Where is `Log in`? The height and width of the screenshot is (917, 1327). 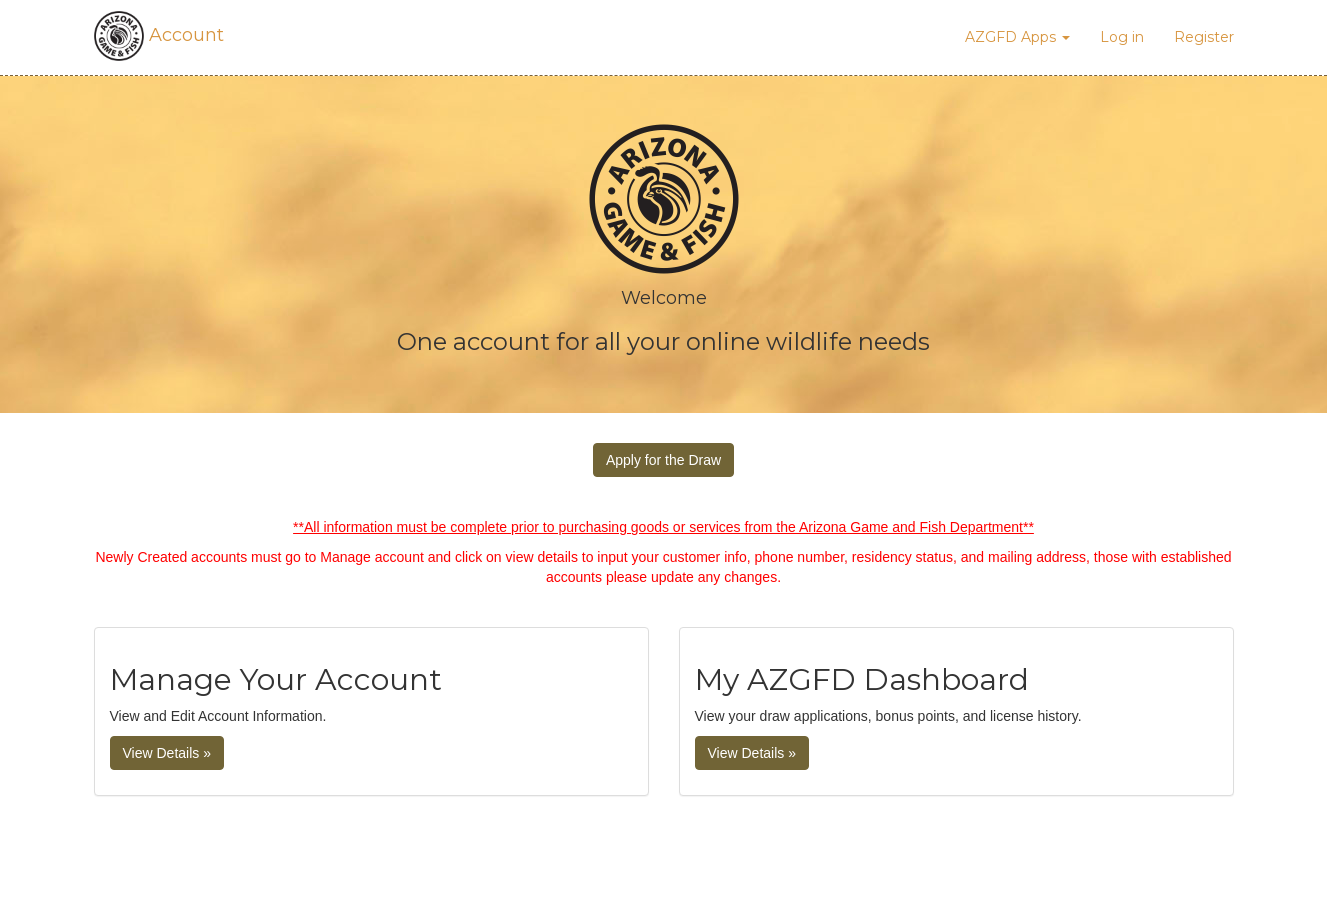 Log in is located at coordinates (1122, 37).